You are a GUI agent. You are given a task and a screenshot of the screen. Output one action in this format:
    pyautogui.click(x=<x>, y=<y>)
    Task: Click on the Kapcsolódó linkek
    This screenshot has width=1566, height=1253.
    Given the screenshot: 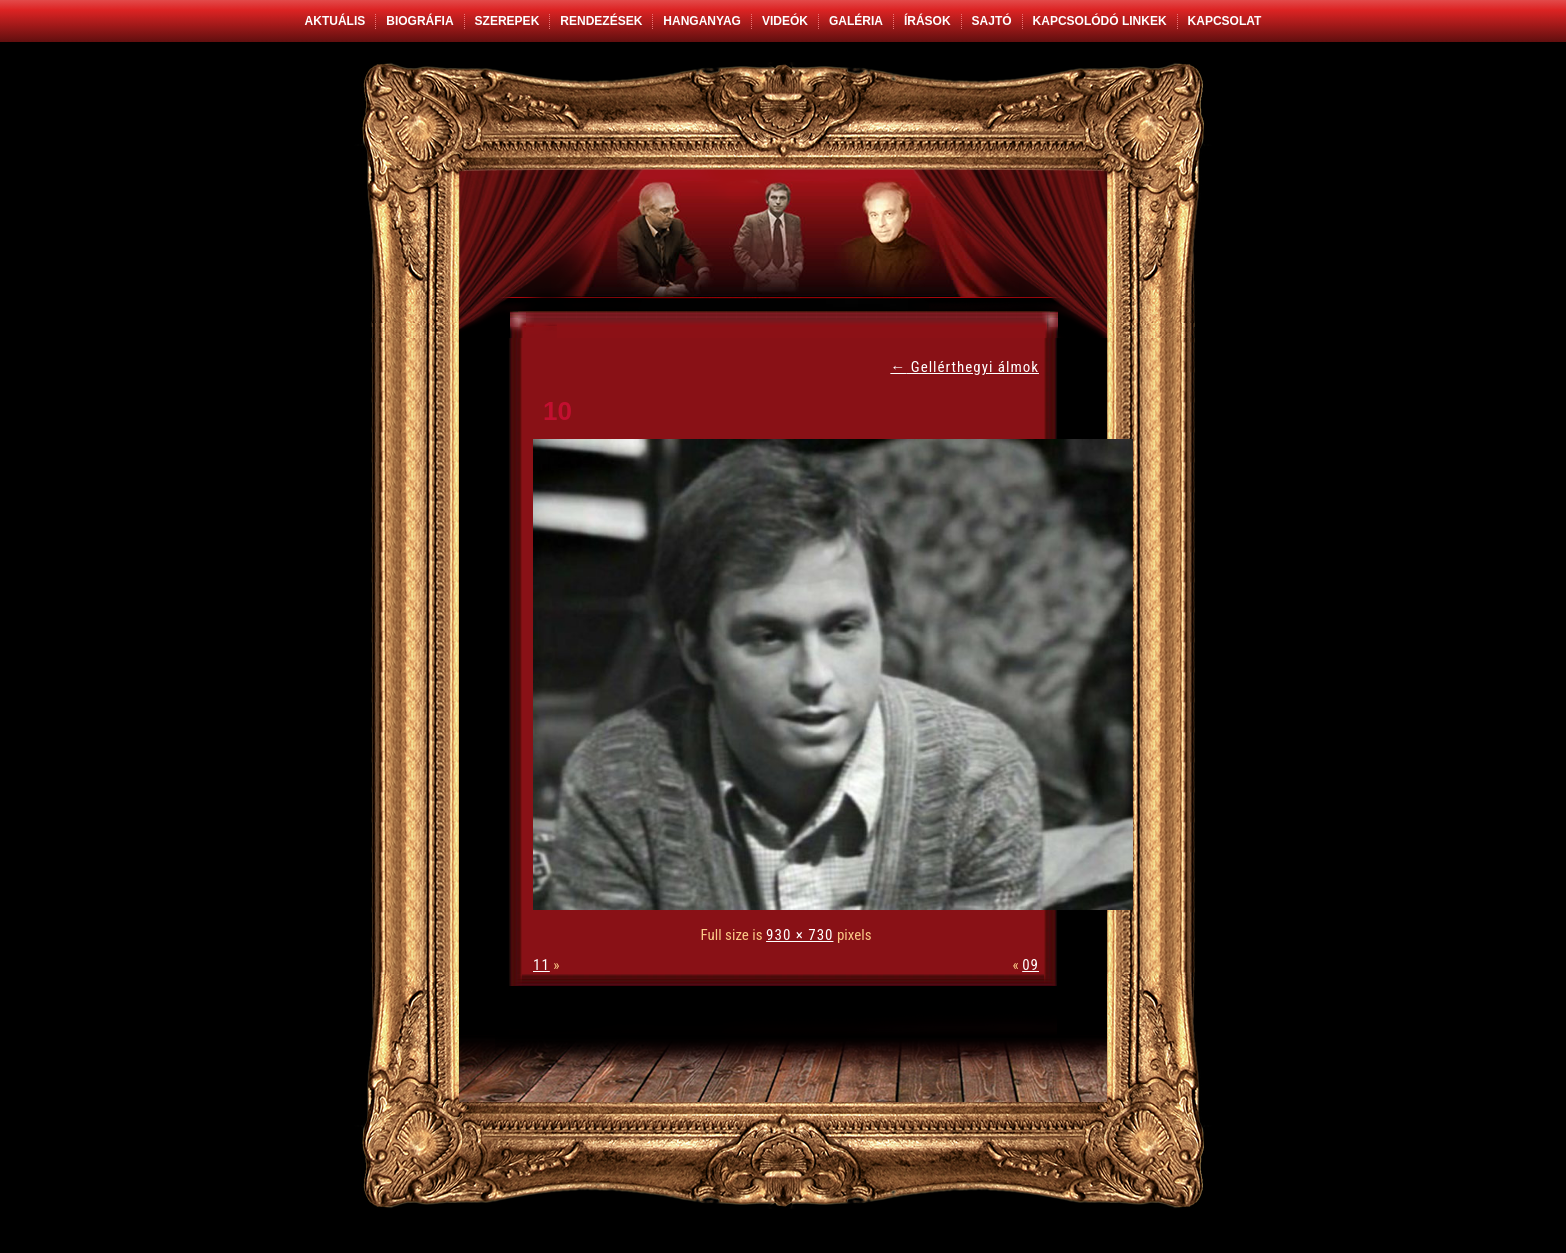 What is the action you would take?
    pyautogui.click(x=1100, y=21)
    